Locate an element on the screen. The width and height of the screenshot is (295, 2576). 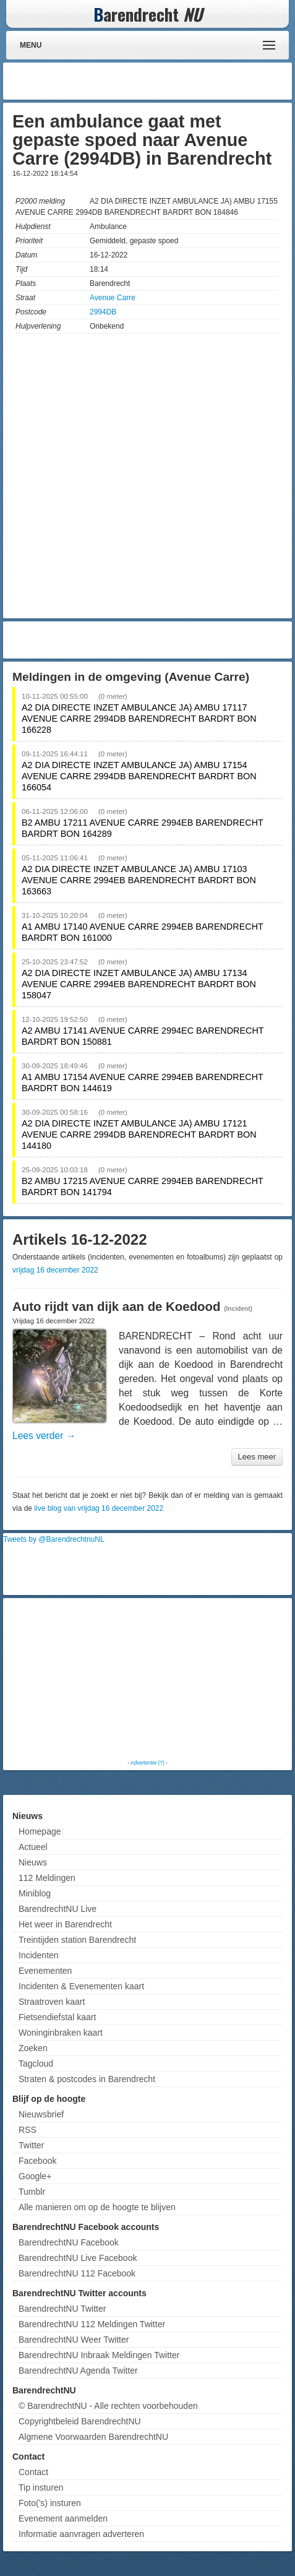
Incidenten & Evenementen kaart is located at coordinates (81, 1986).